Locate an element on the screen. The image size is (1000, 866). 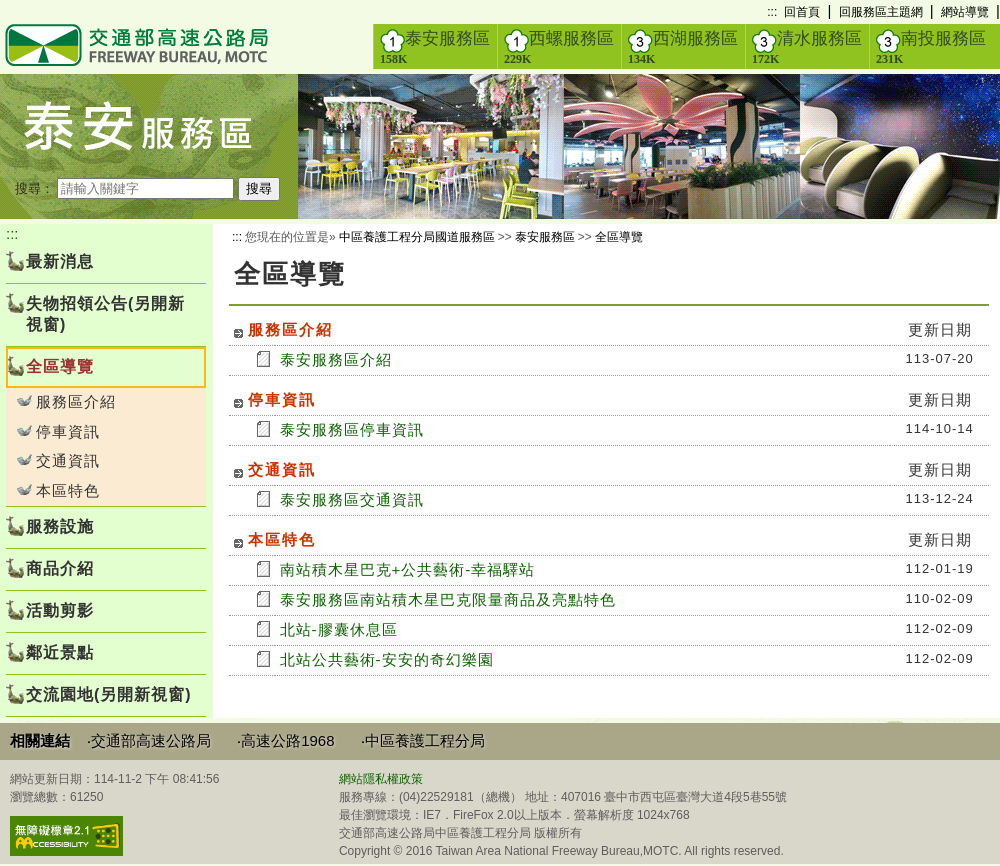
西螺服務區 is located at coordinates (559, 47).